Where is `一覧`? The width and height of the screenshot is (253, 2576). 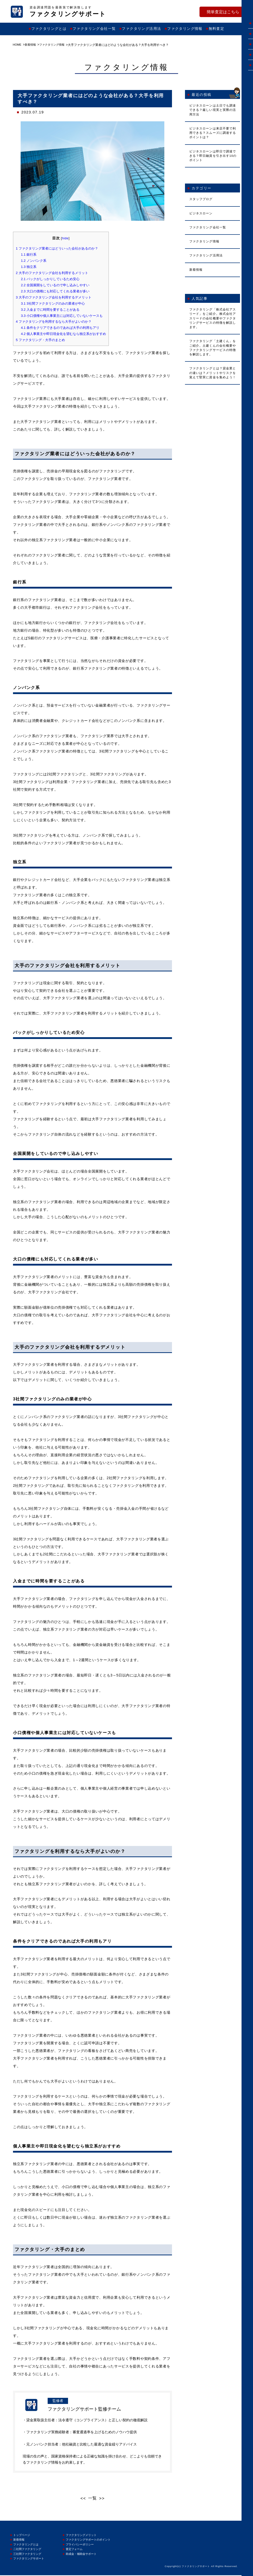
一覧 is located at coordinates (92, 2498).